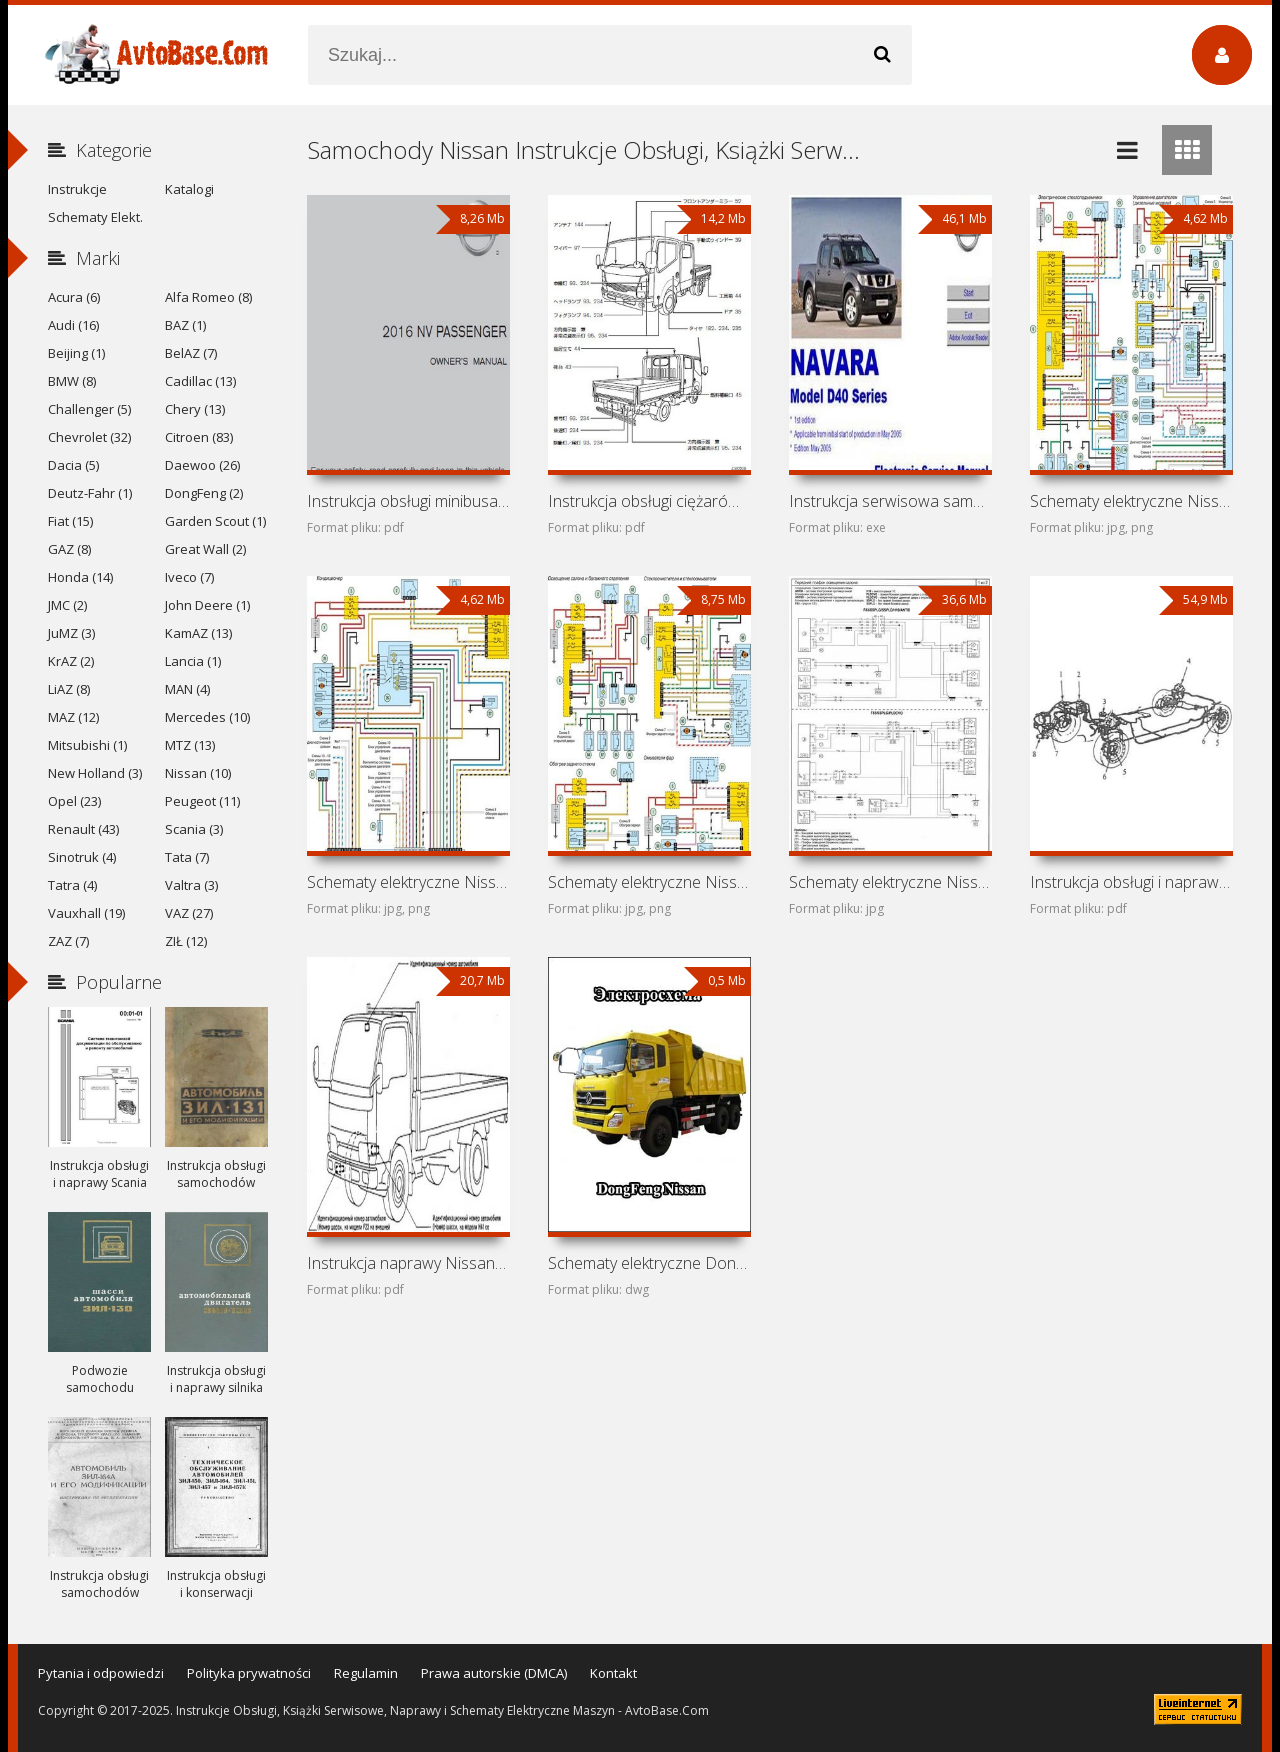 This screenshot has height=1752, width=1280. Describe the element at coordinates (77, 189) in the screenshot. I see `Instrukcje` at that location.